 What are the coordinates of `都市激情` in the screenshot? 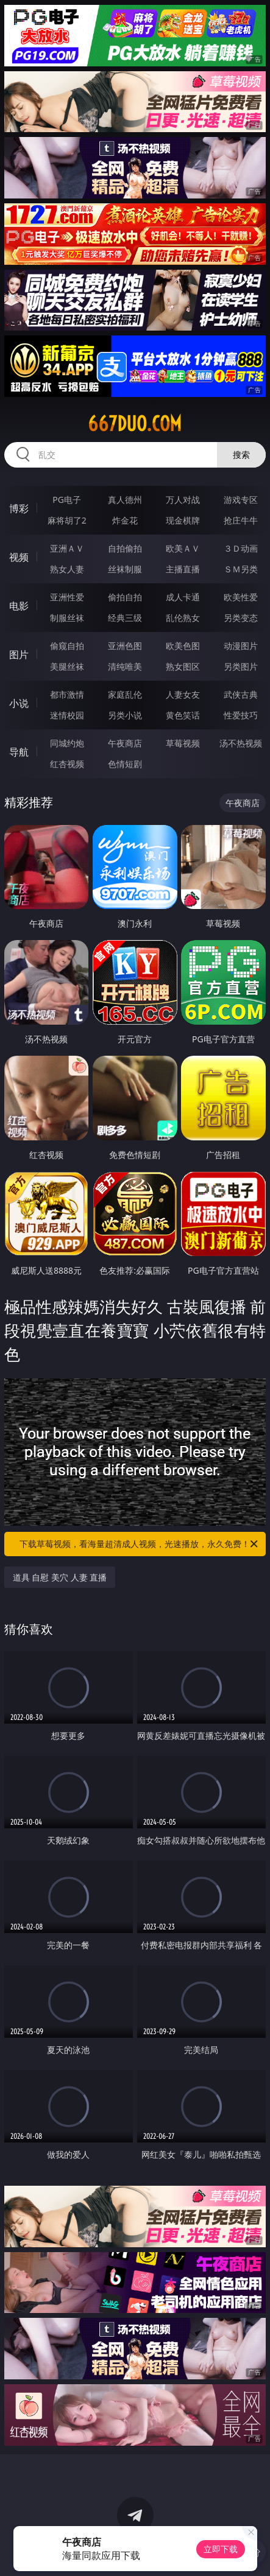 It's located at (67, 694).